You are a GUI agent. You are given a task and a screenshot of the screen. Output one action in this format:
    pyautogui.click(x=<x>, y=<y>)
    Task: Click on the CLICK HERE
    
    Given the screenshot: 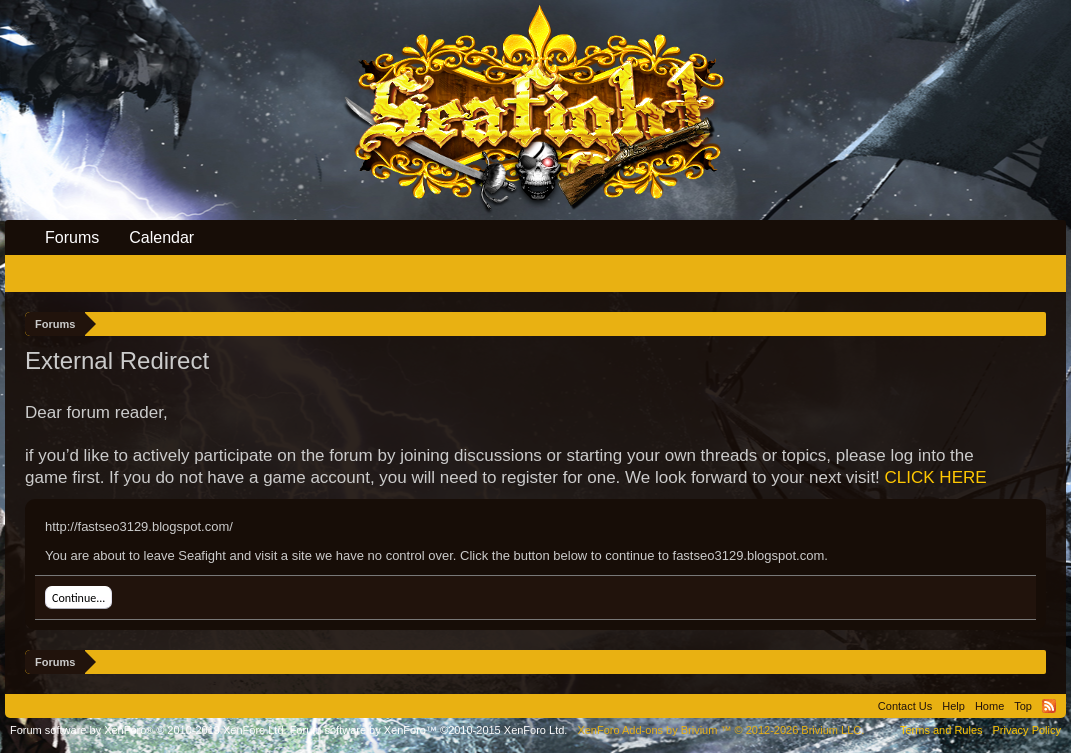 What is the action you would take?
    pyautogui.click(x=936, y=477)
    